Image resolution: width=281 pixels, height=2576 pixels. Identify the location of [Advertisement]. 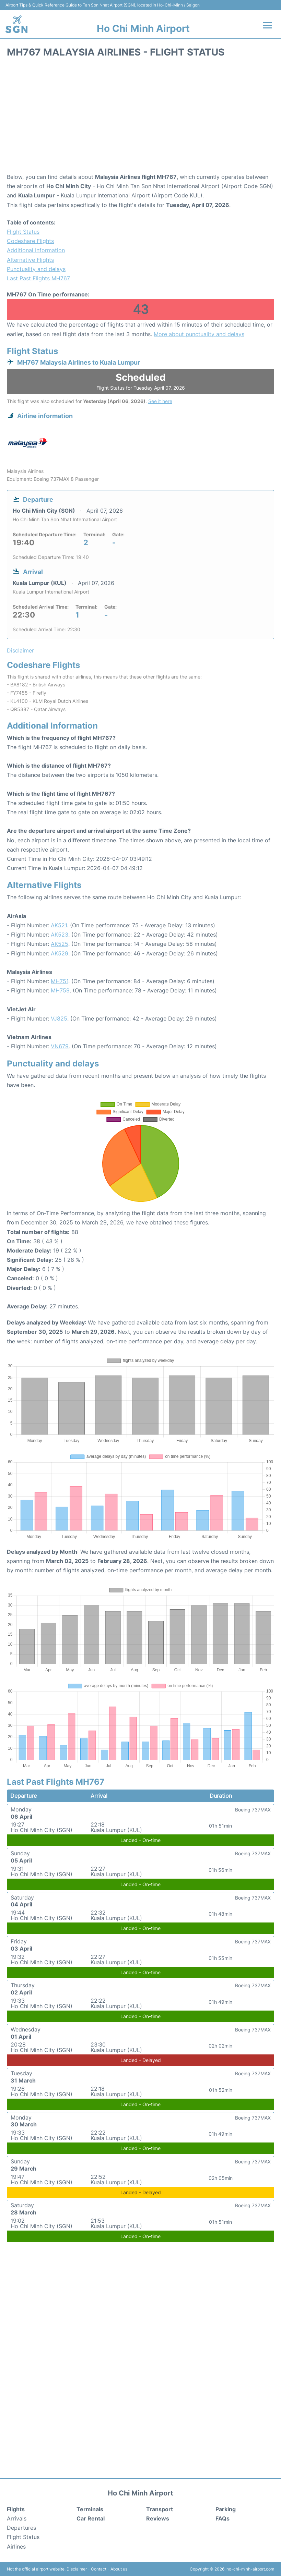
(140, 118).